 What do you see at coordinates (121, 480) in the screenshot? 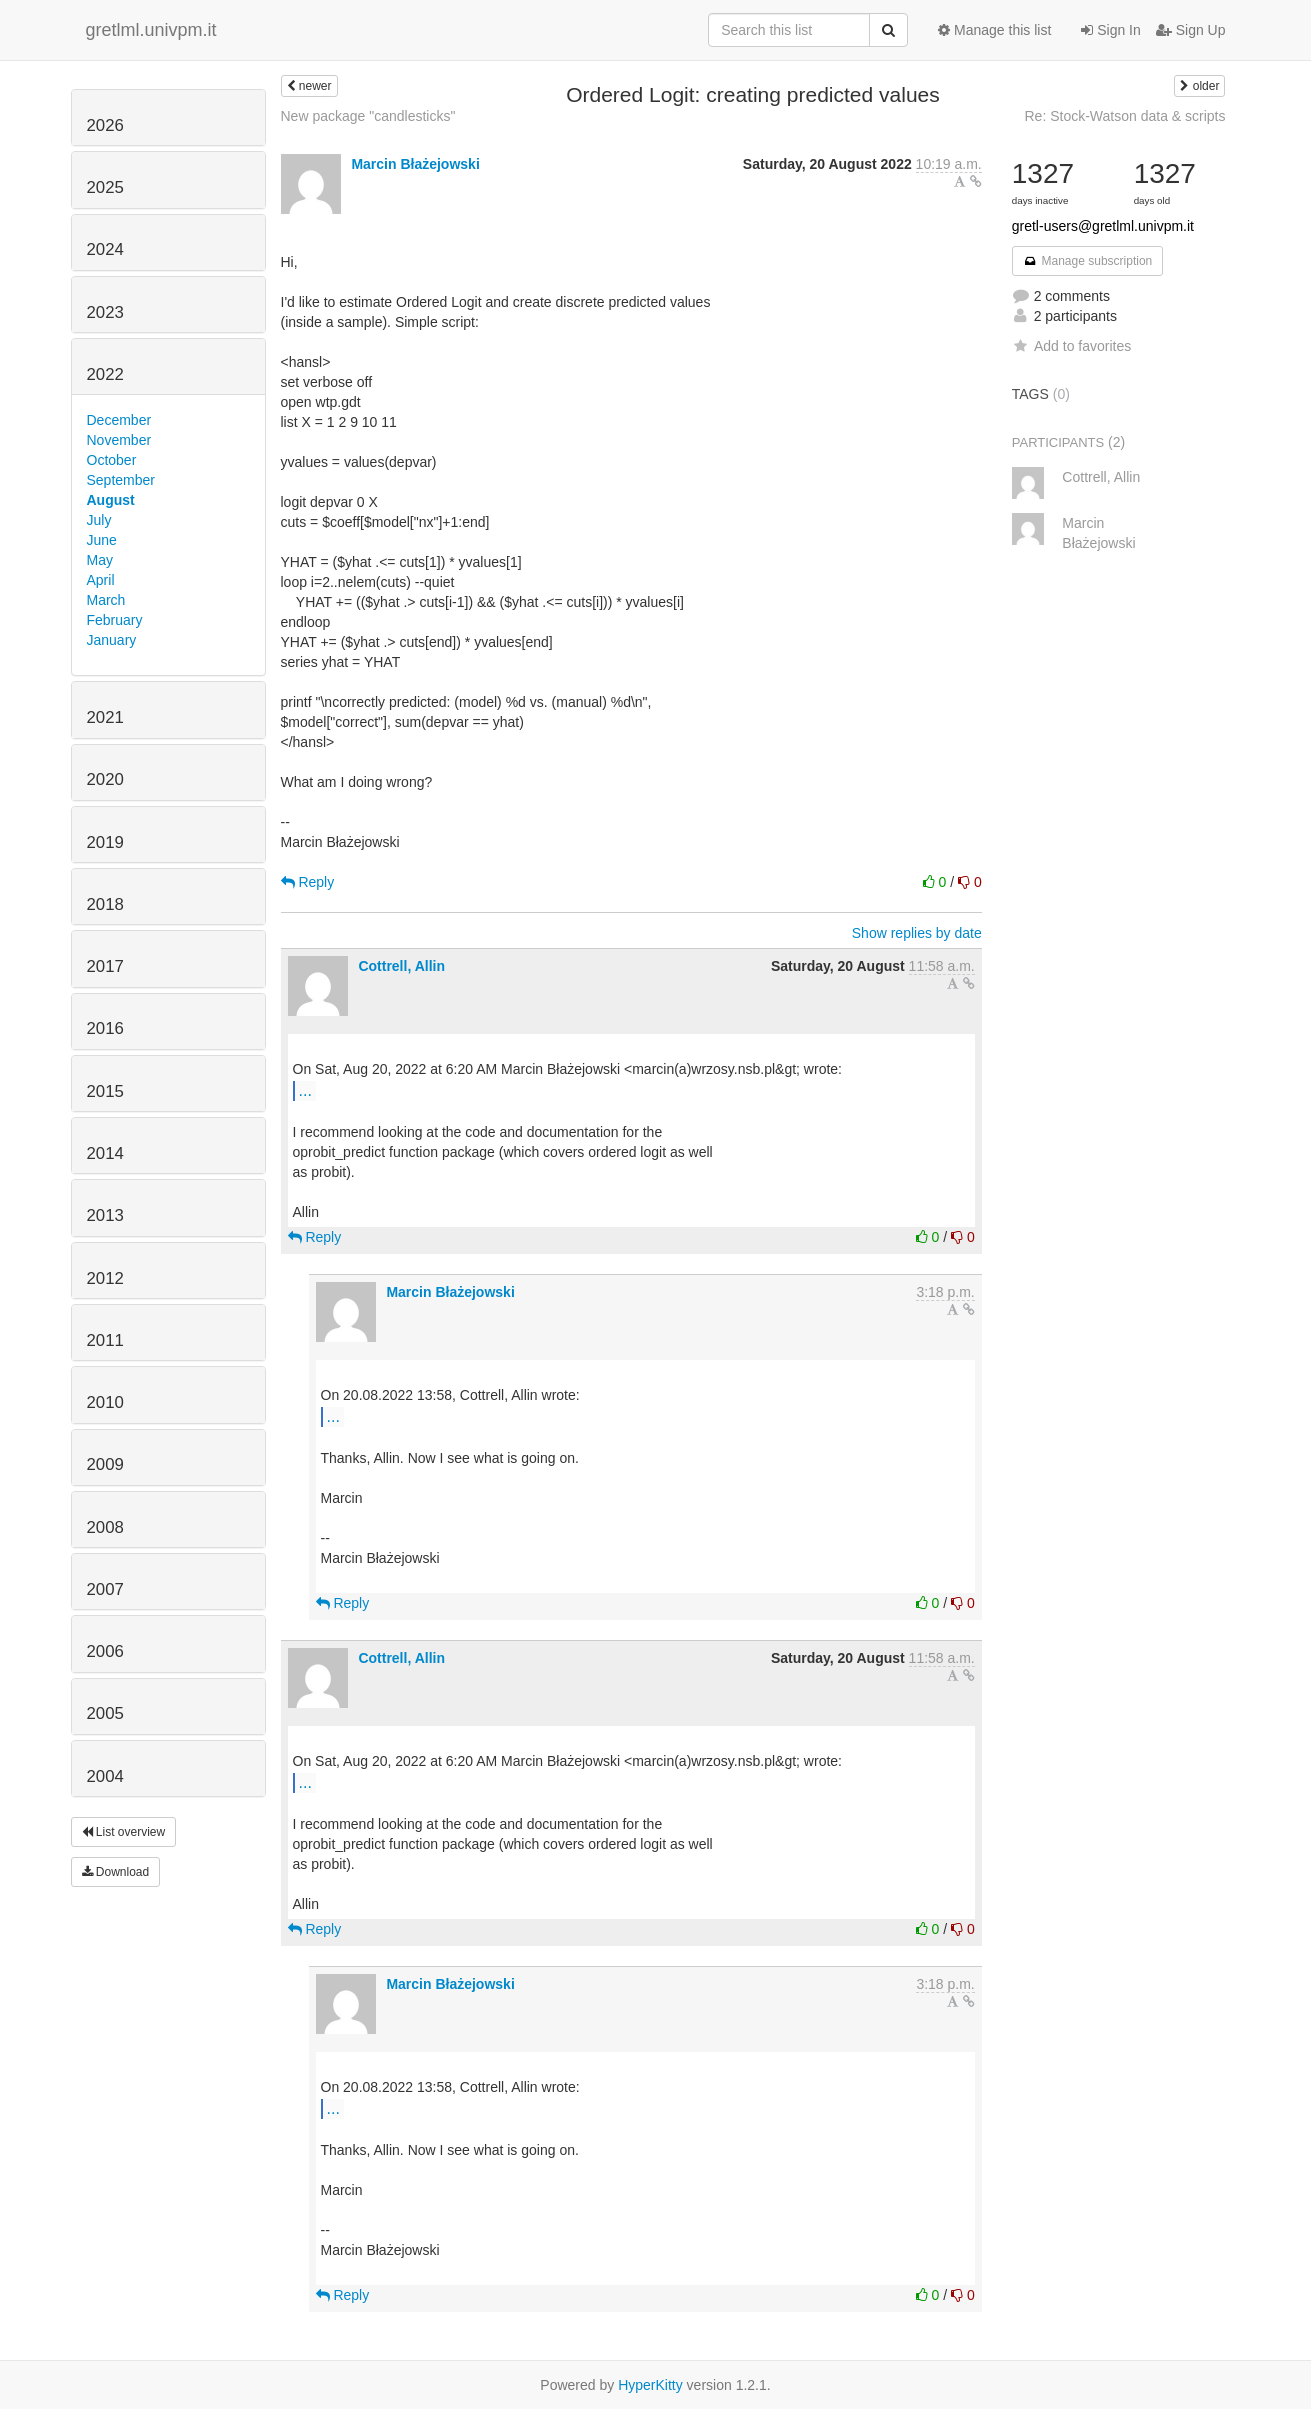
I see `September` at bounding box center [121, 480].